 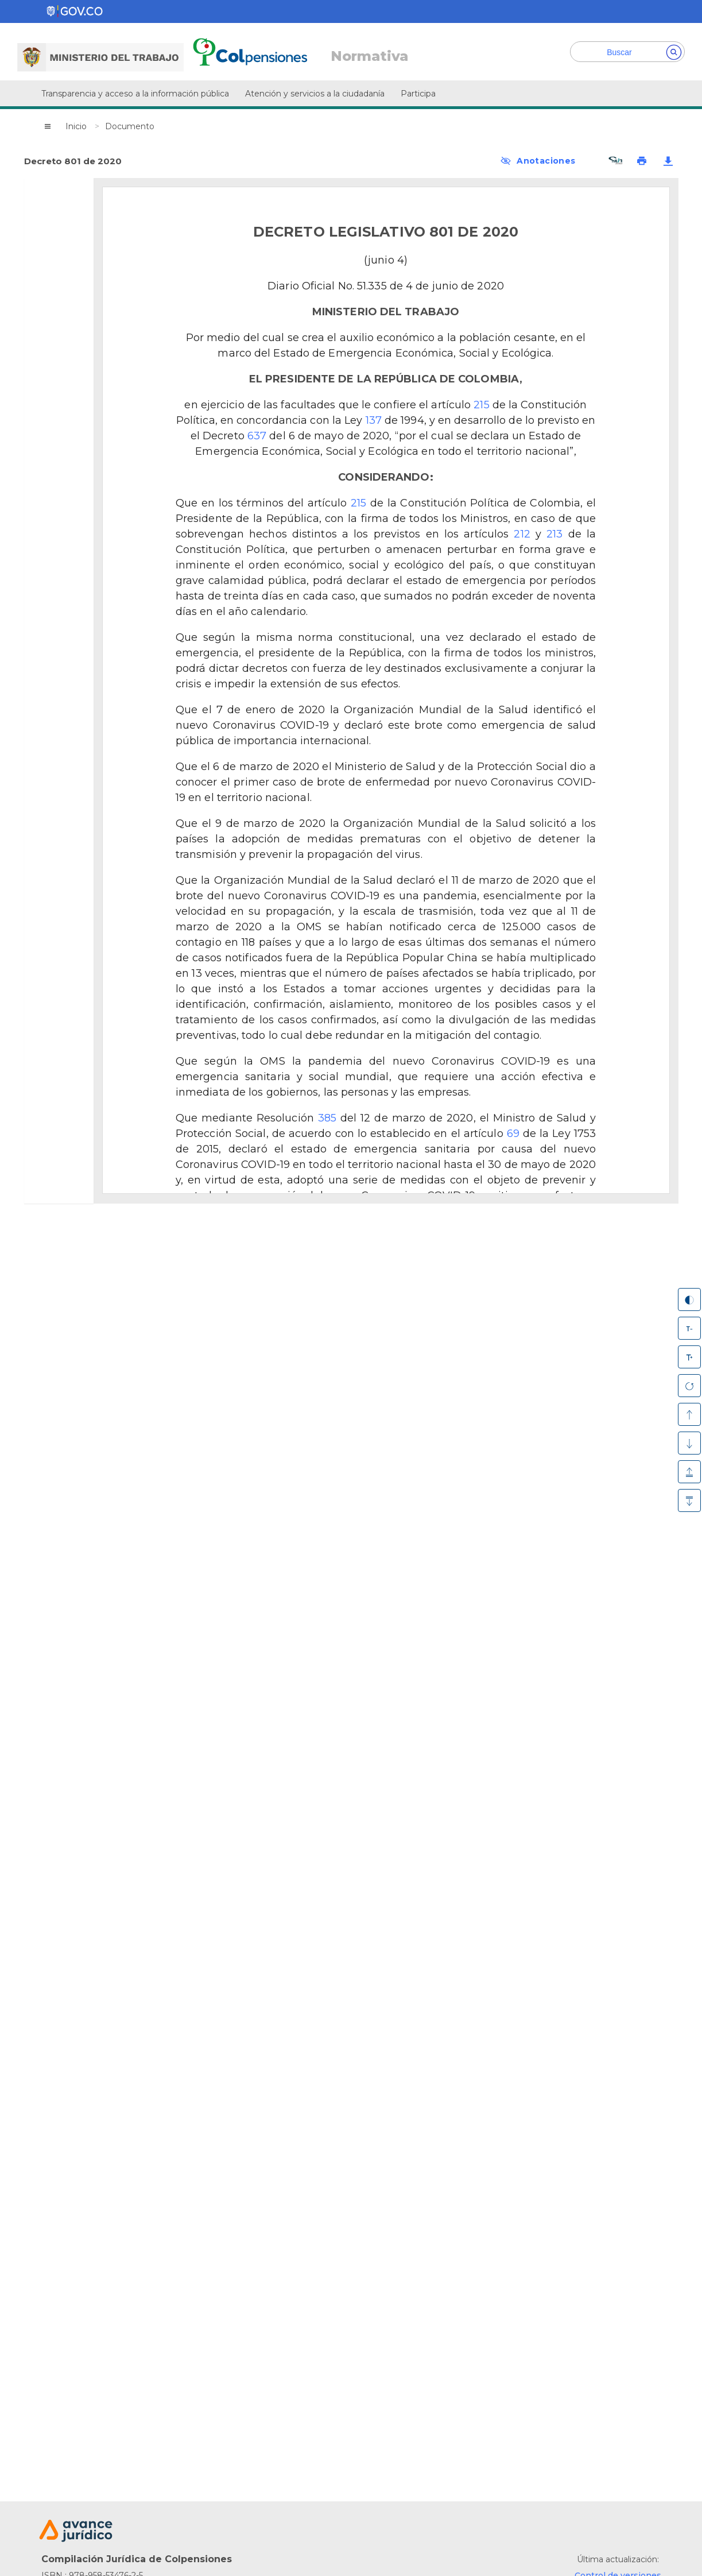 What do you see at coordinates (315, 93) in the screenshot?
I see `Atención y servicios a la ciudadanía` at bounding box center [315, 93].